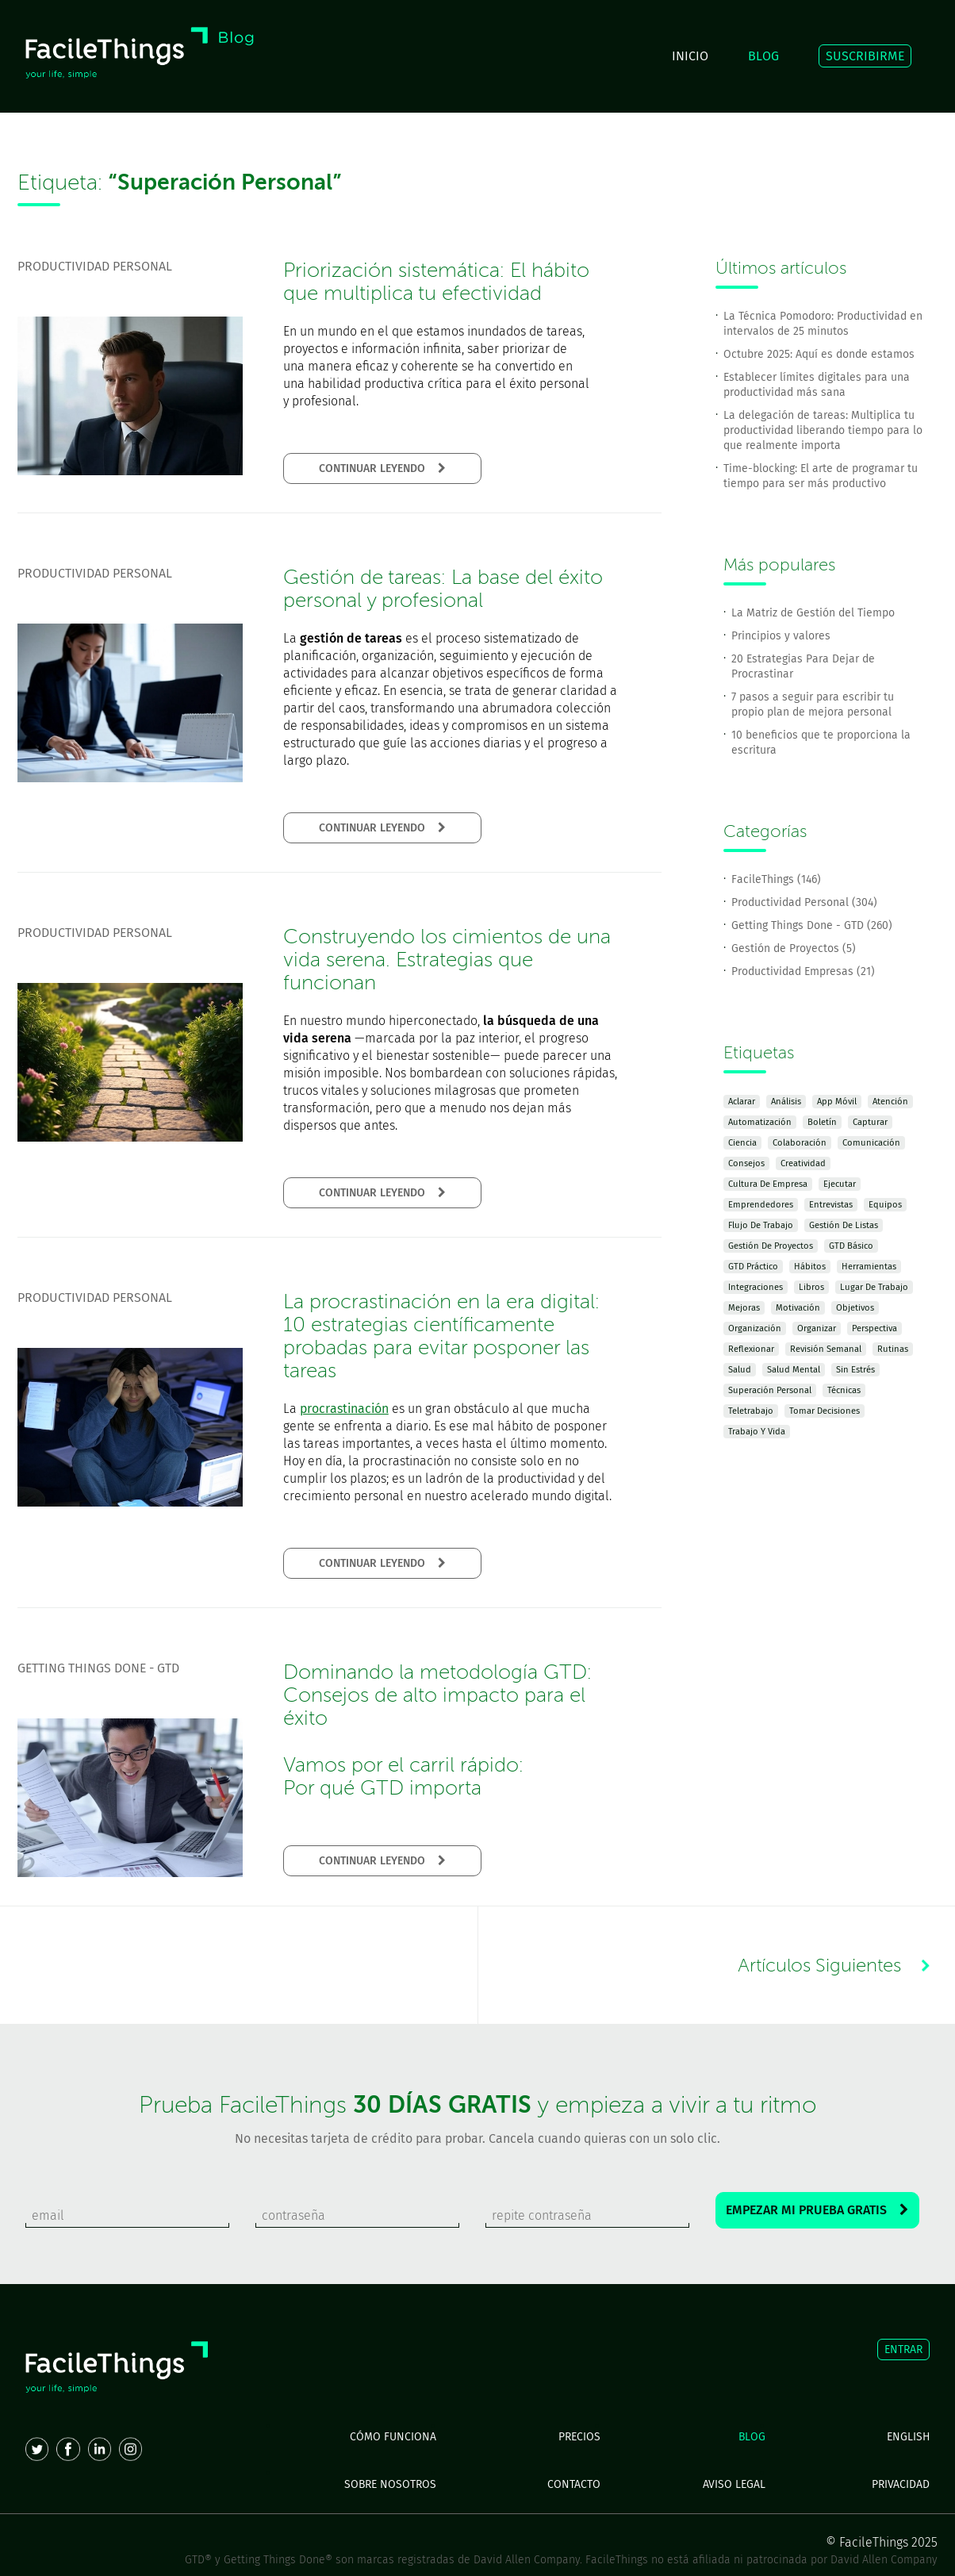 The height and width of the screenshot is (2576, 955). I want to click on GTD Práctico, so click(753, 1266).